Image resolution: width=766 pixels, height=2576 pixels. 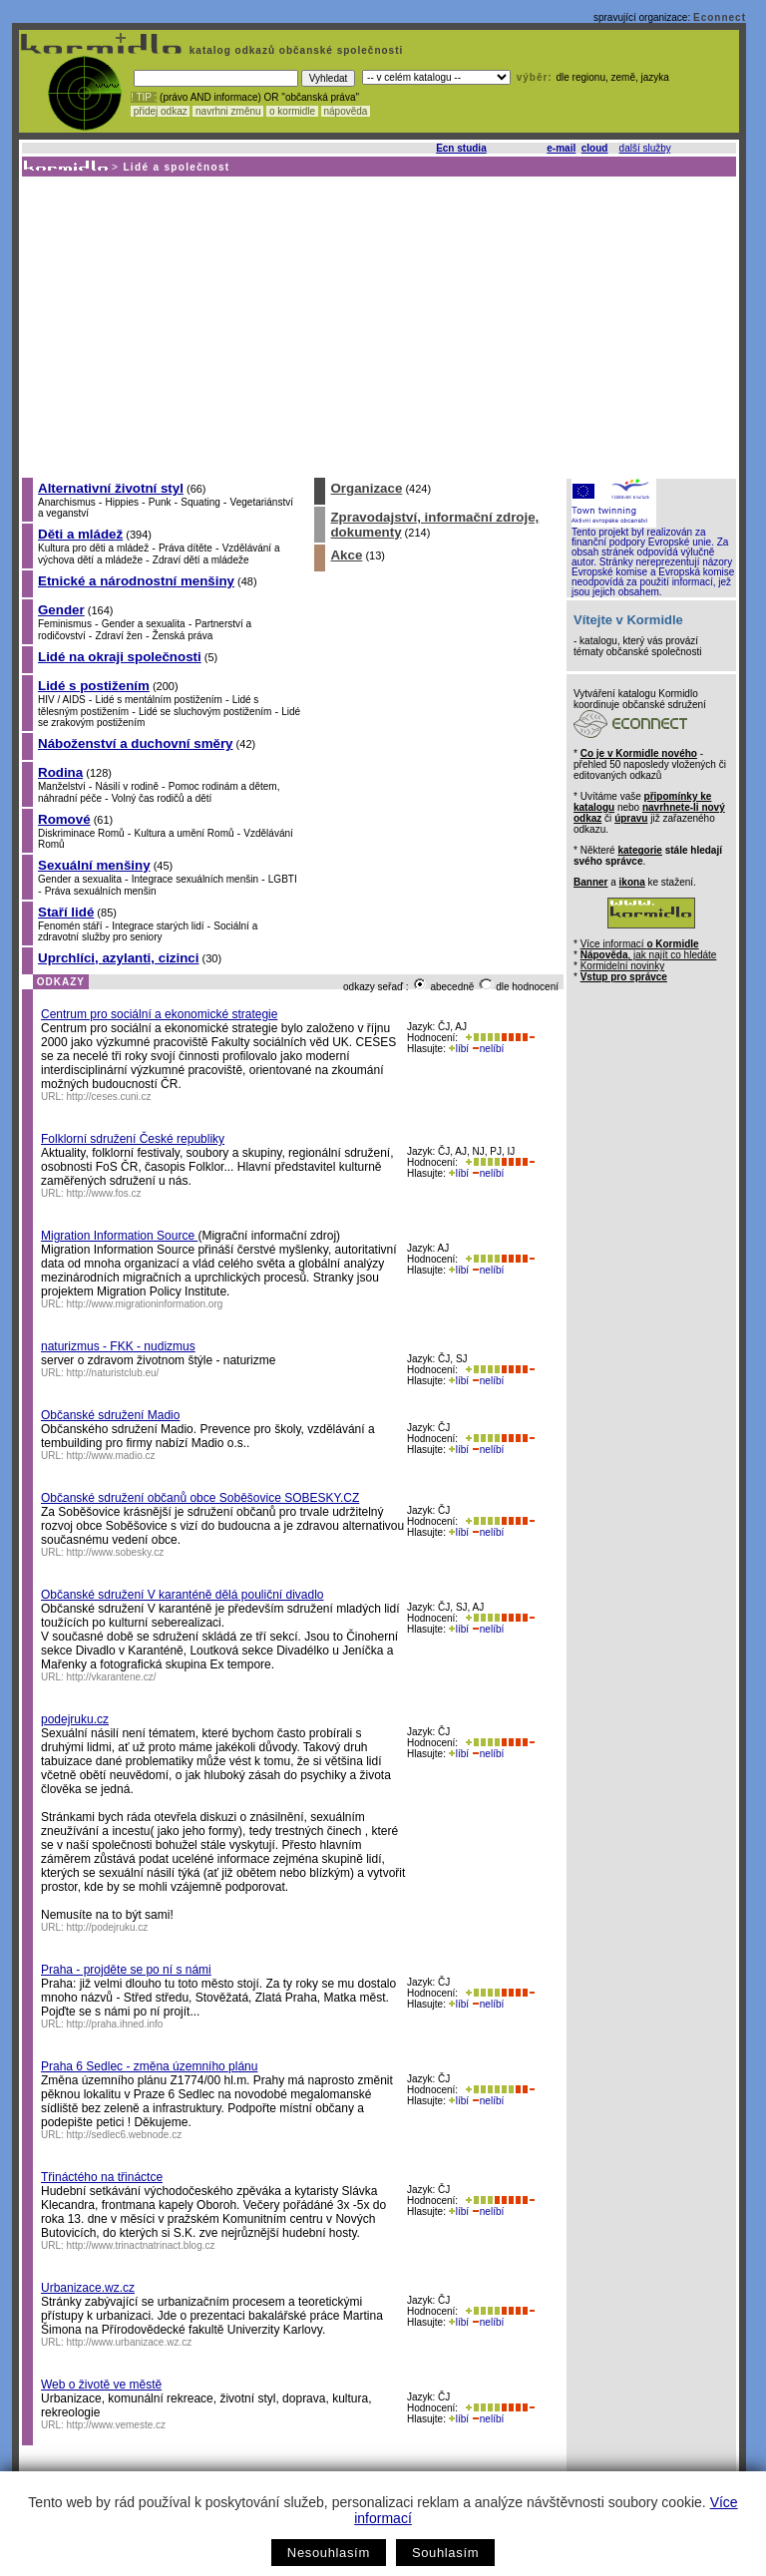 I want to click on Nesouhlasím, so click(x=328, y=2552).